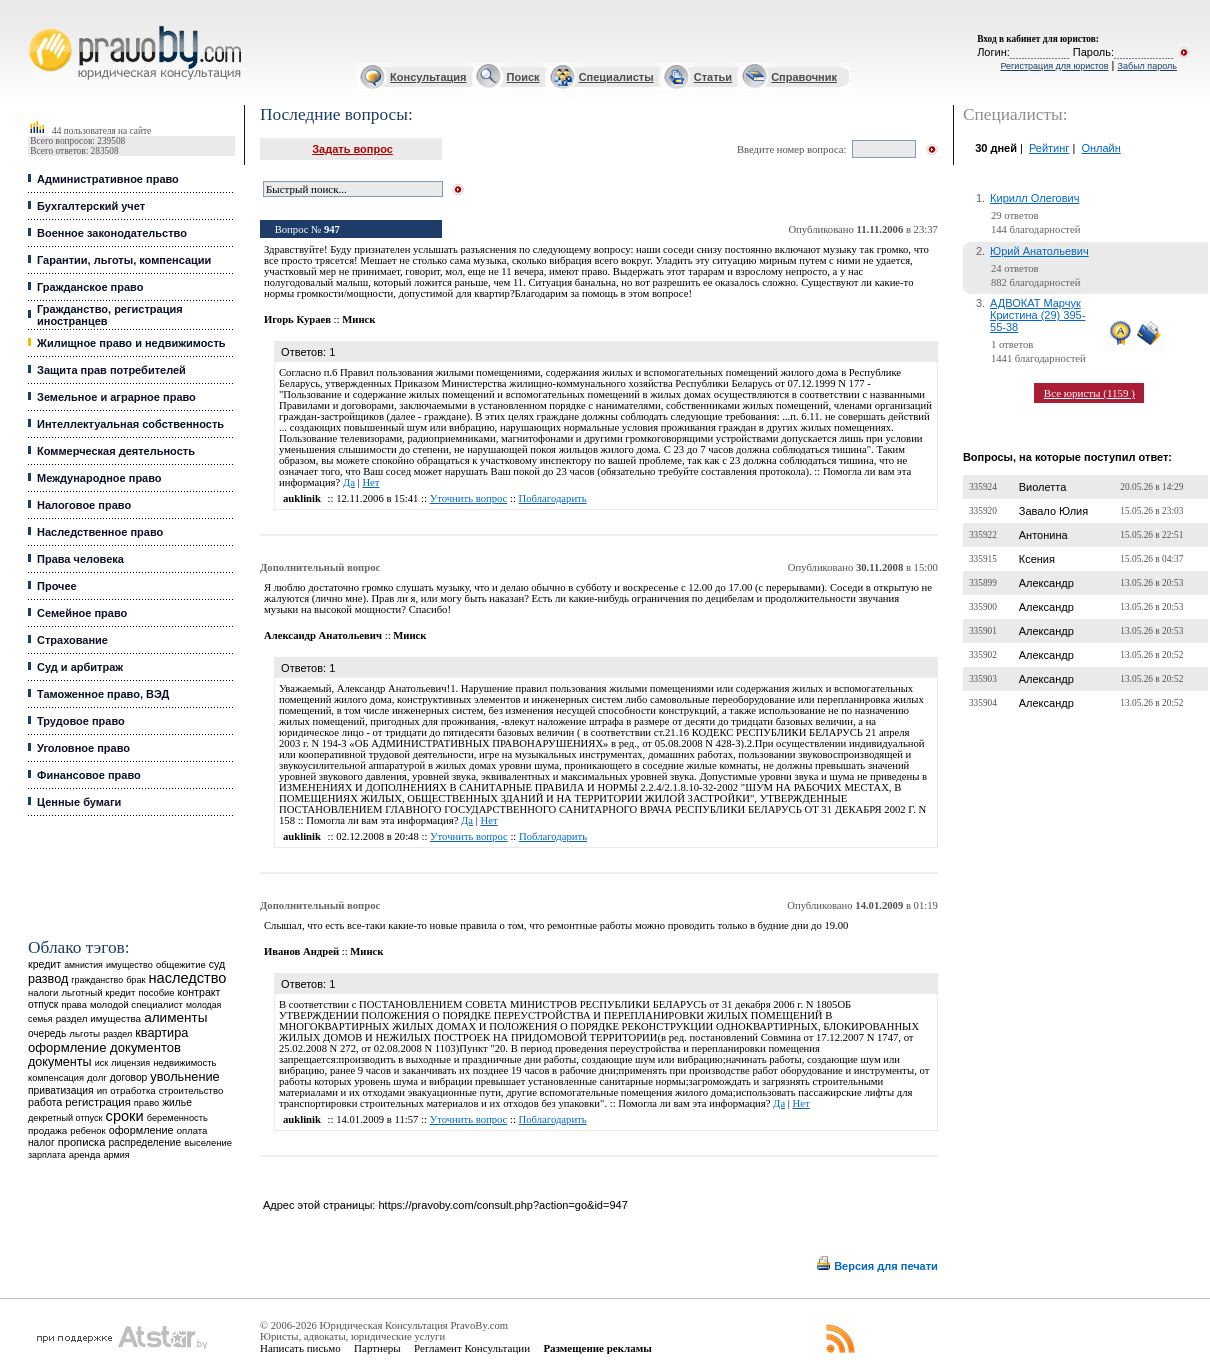  I want to click on налог, so click(41, 1142).